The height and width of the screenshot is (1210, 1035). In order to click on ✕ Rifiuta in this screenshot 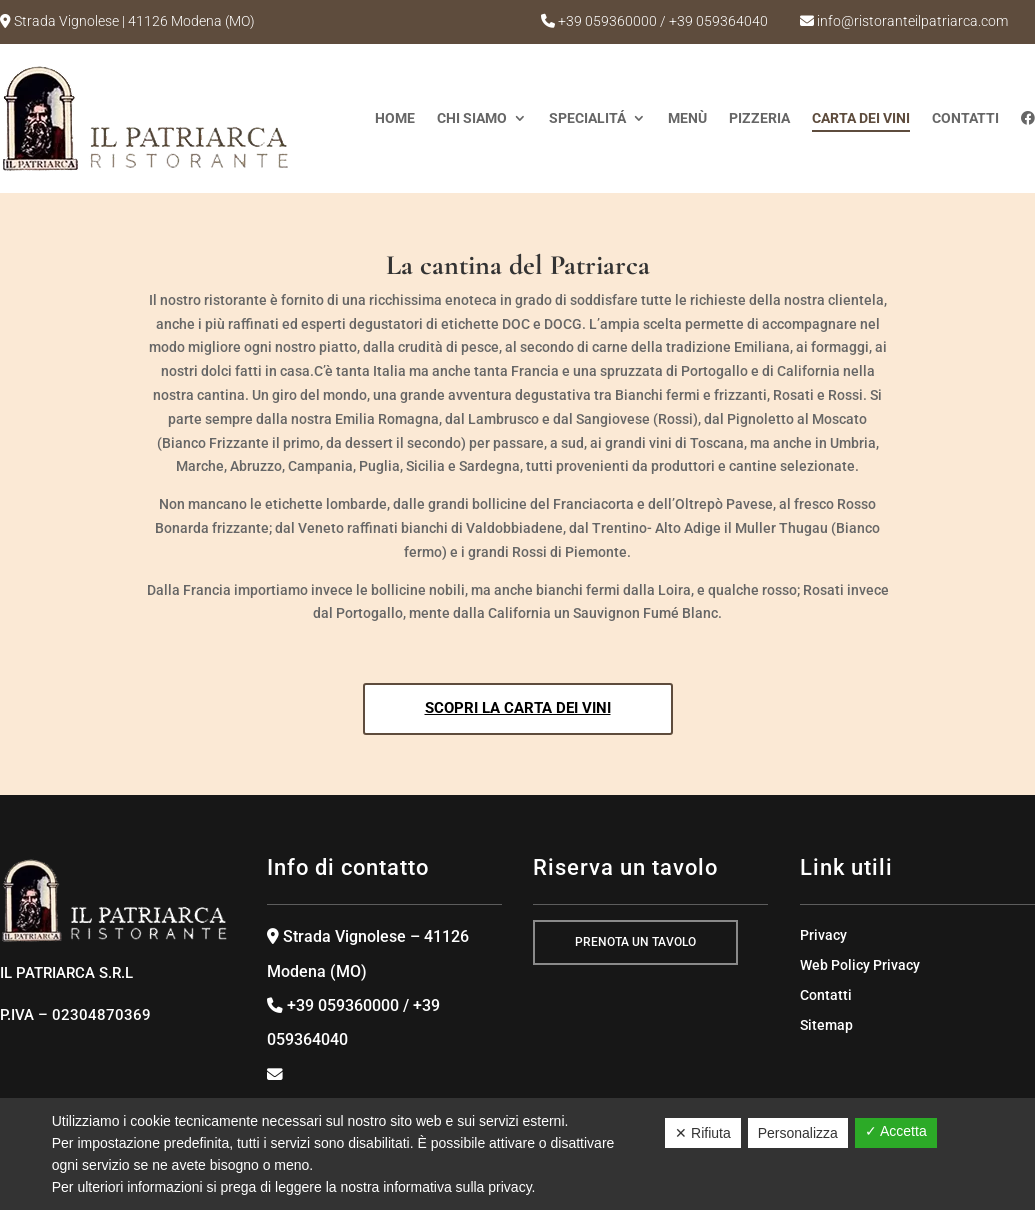, I will do `click(703, 1133)`.